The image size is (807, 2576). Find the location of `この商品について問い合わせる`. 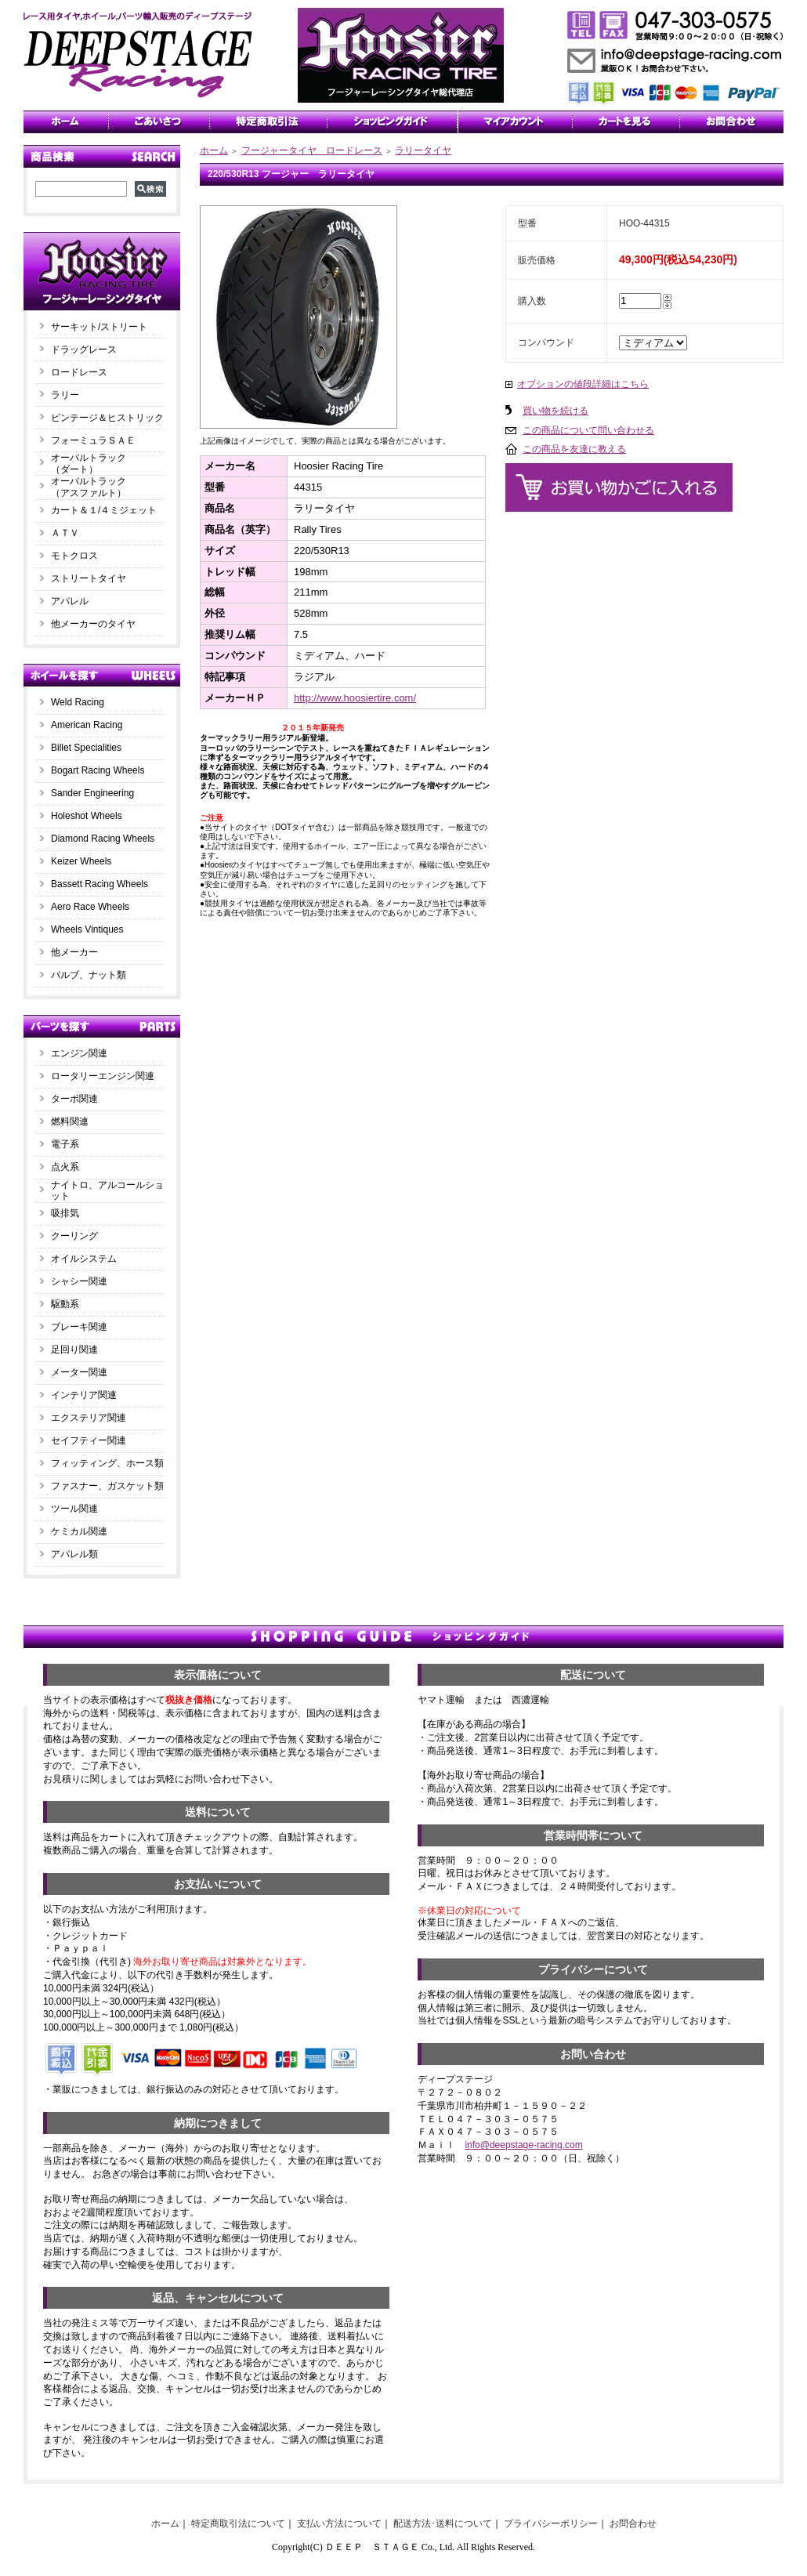

この商品について問い合わせる is located at coordinates (588, 430).